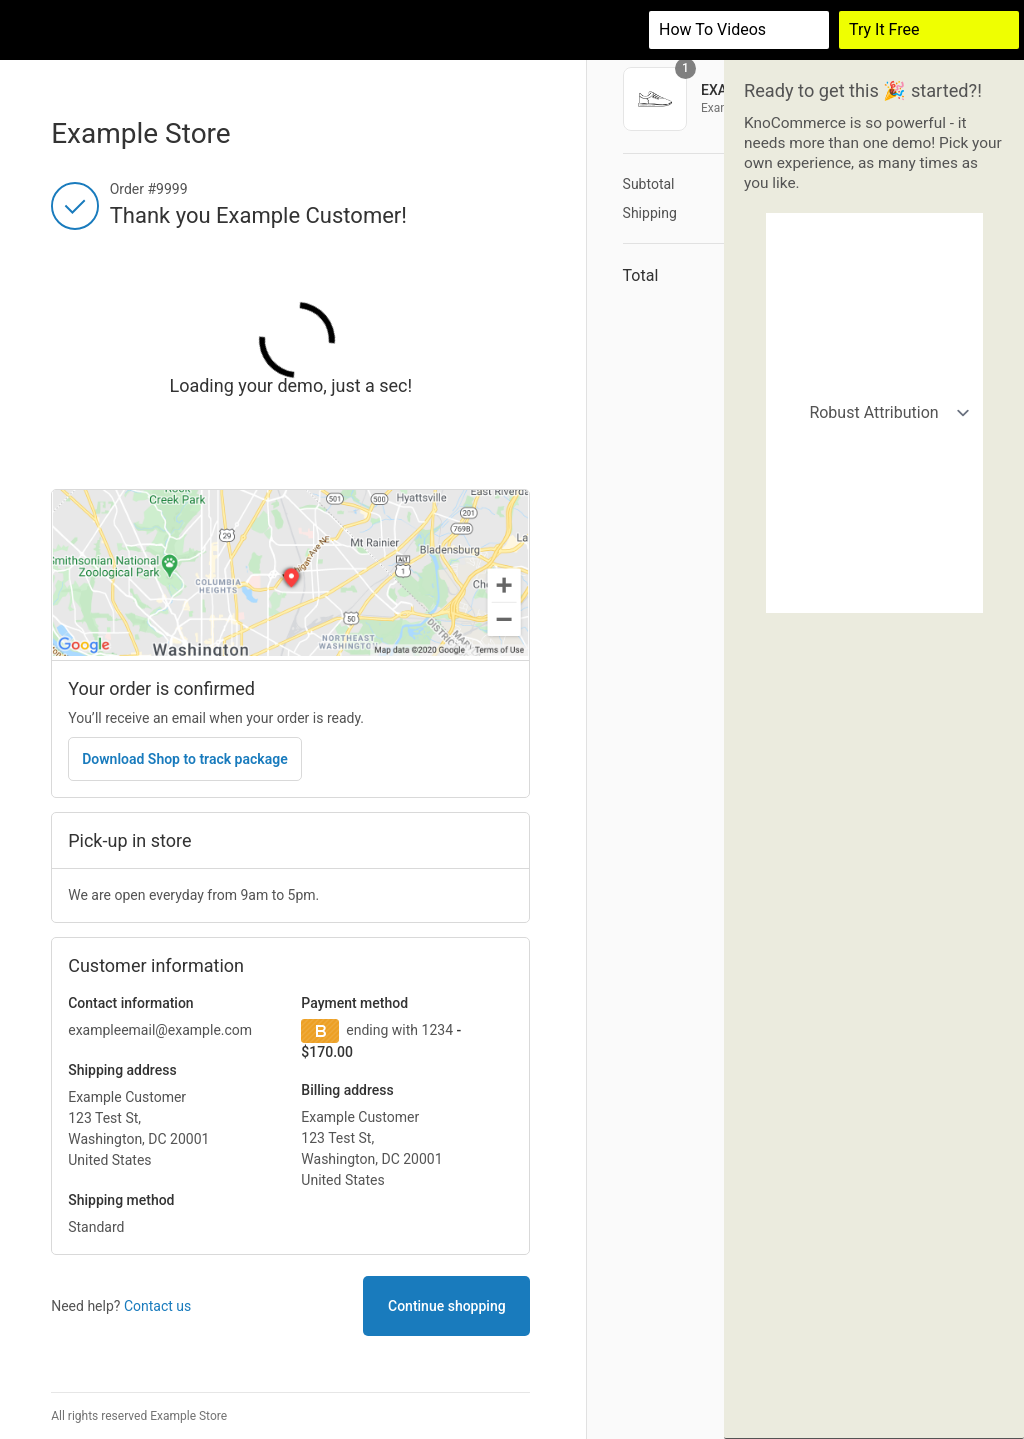 The height and width of the screenshot is (1439, 1024). What do you see at coordinates (875, 337) in the screenshot?
I see `Organic vs Paid Attribution` at bounding box center [875, 337].